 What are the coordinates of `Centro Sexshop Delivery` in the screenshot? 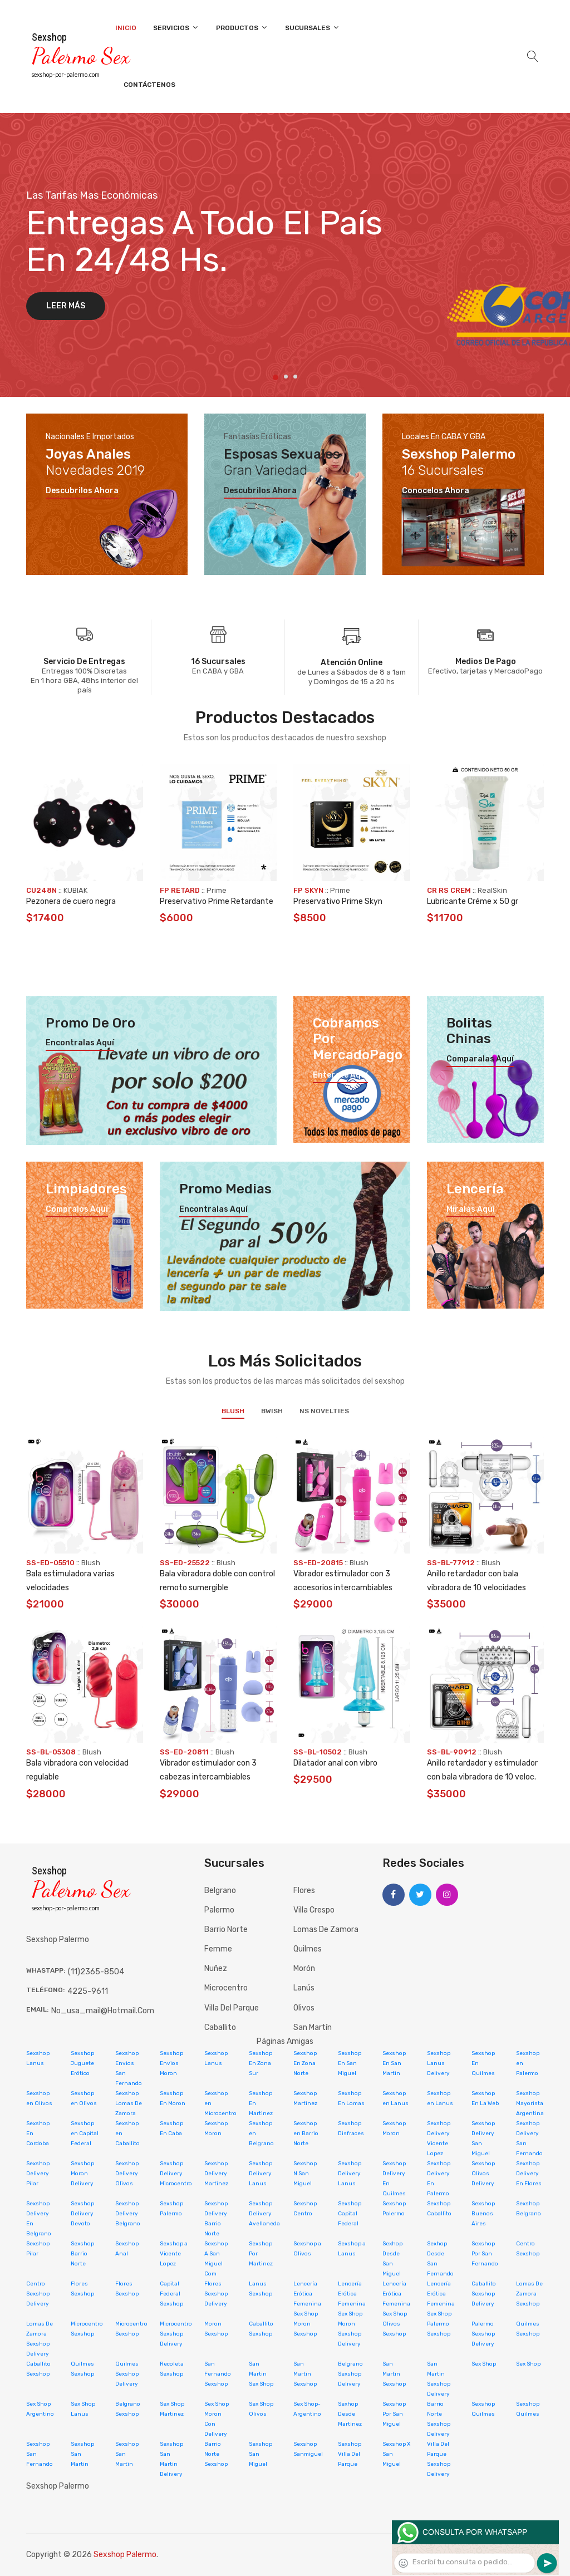 It's located at (38, 2293).